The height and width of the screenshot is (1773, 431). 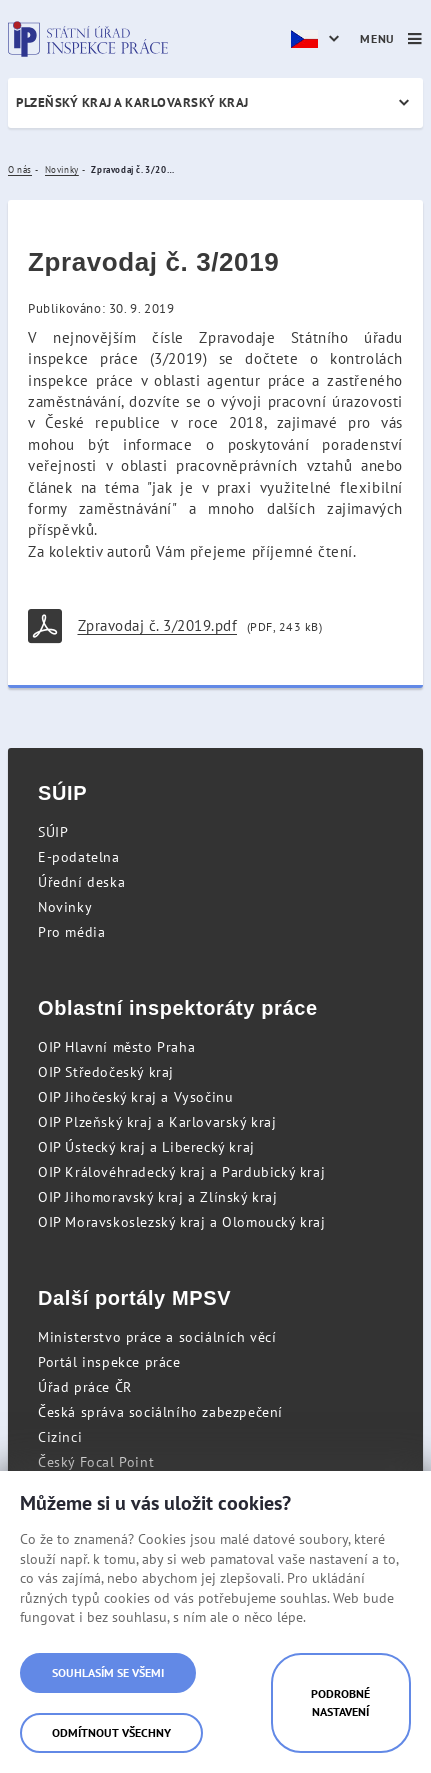 What do you see at coordinates (65, 907) in the screenshot?
I see `Novinky` at bounding box center [65, 907].